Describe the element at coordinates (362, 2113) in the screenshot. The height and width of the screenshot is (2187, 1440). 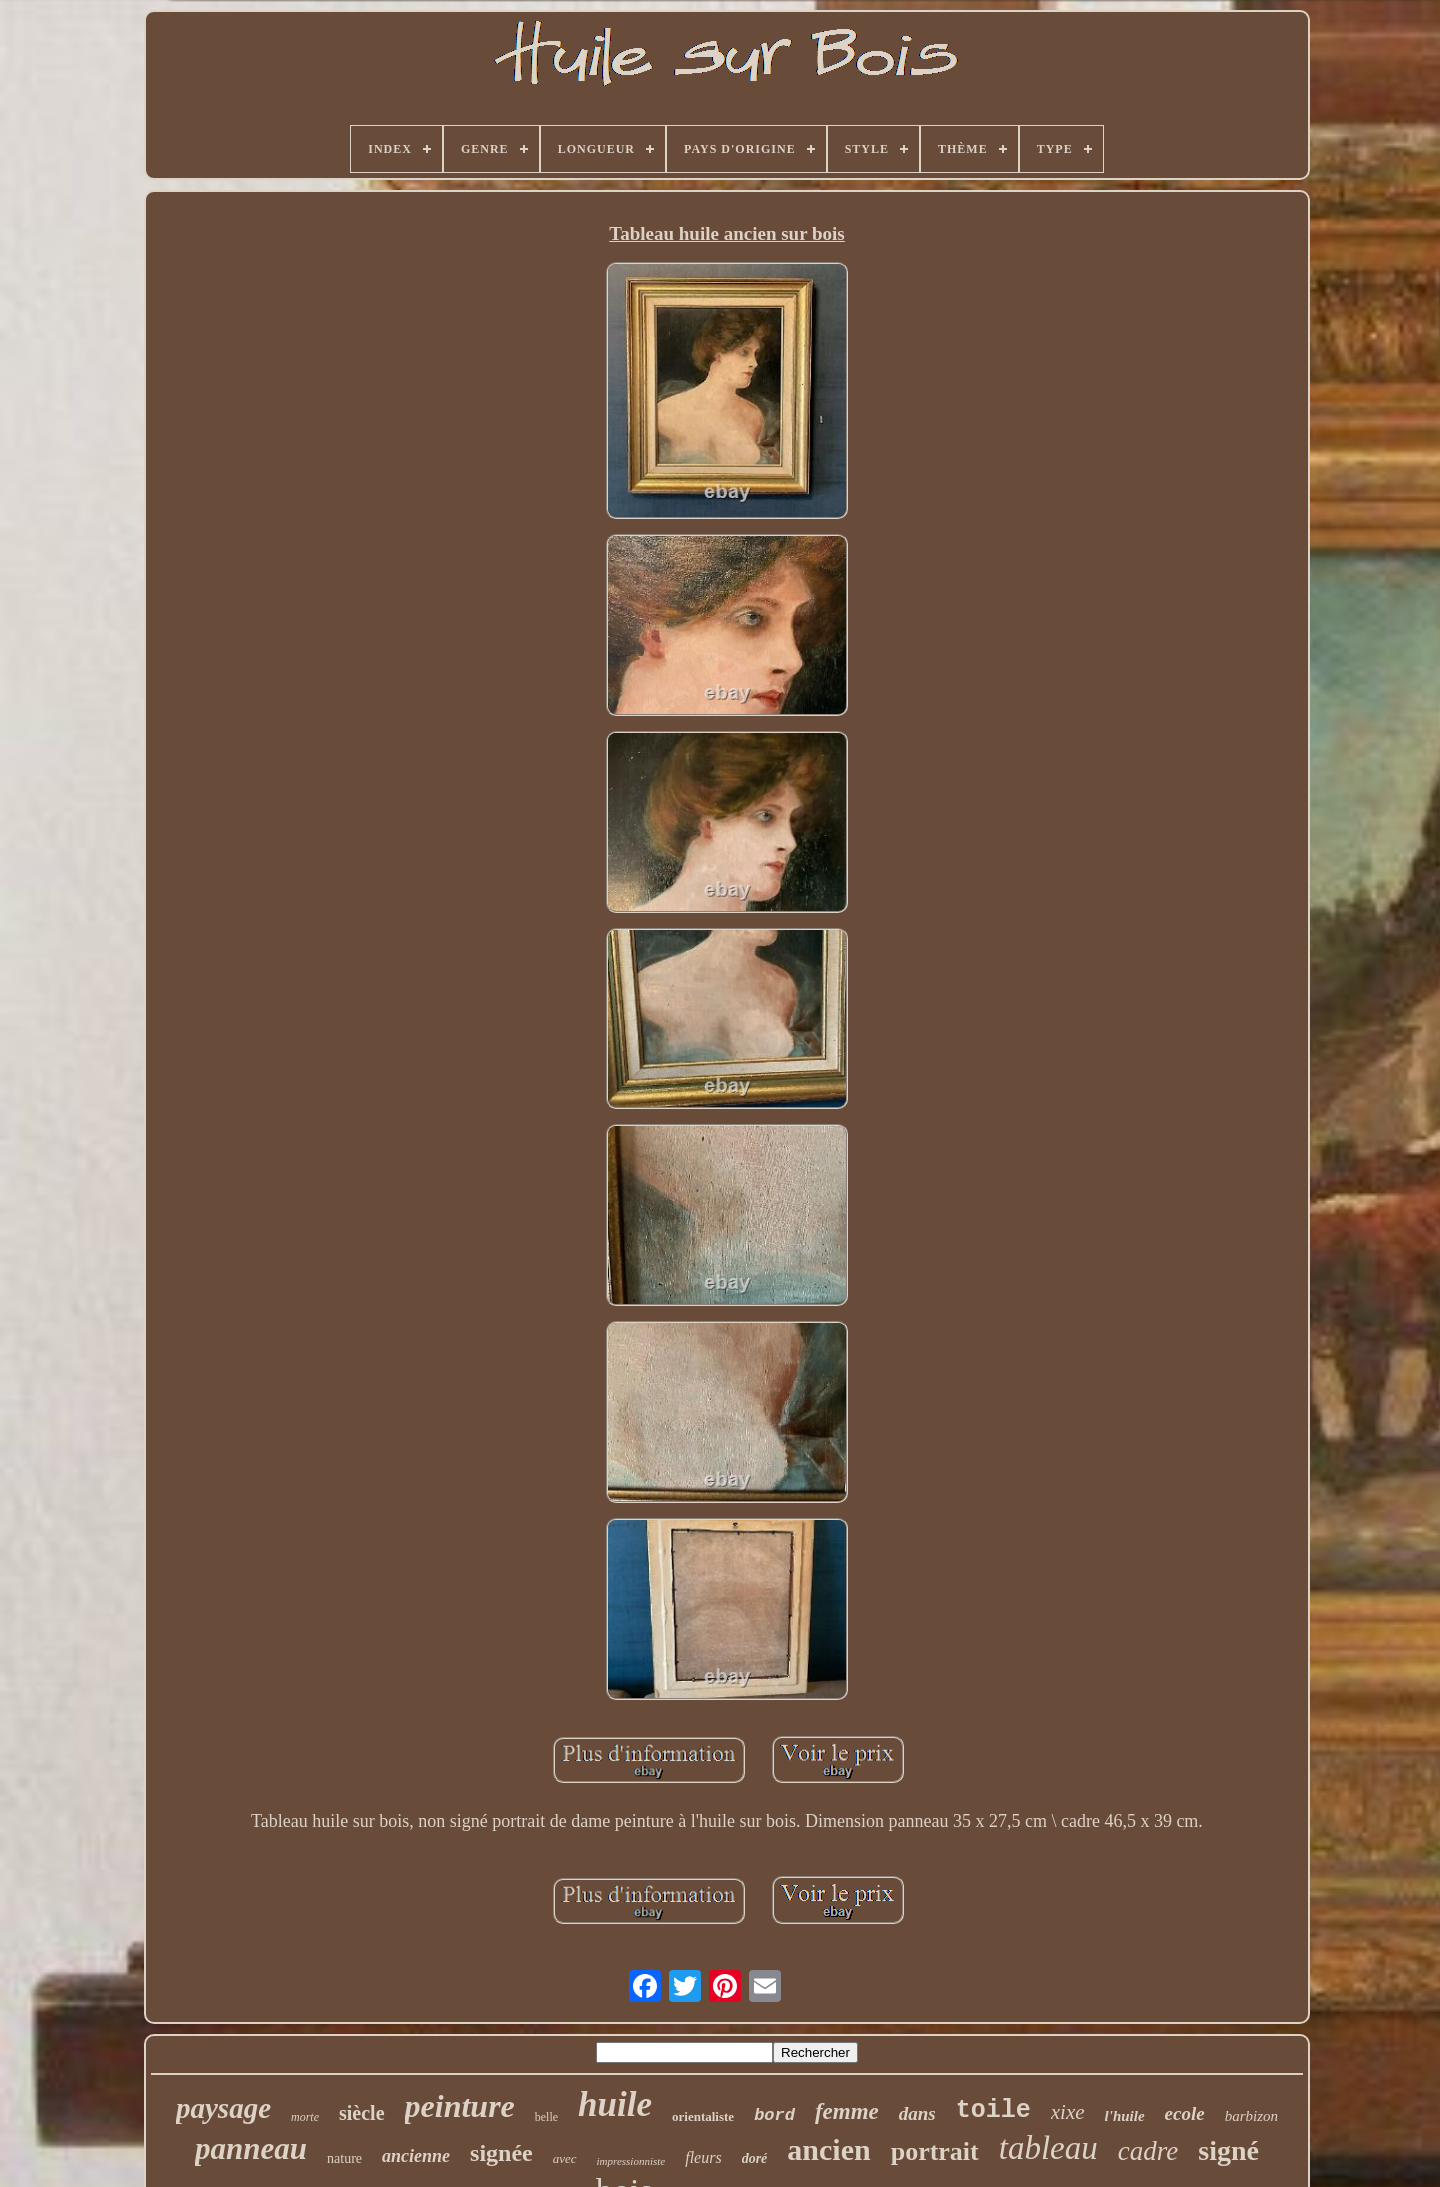
I see `siècle` at that location.